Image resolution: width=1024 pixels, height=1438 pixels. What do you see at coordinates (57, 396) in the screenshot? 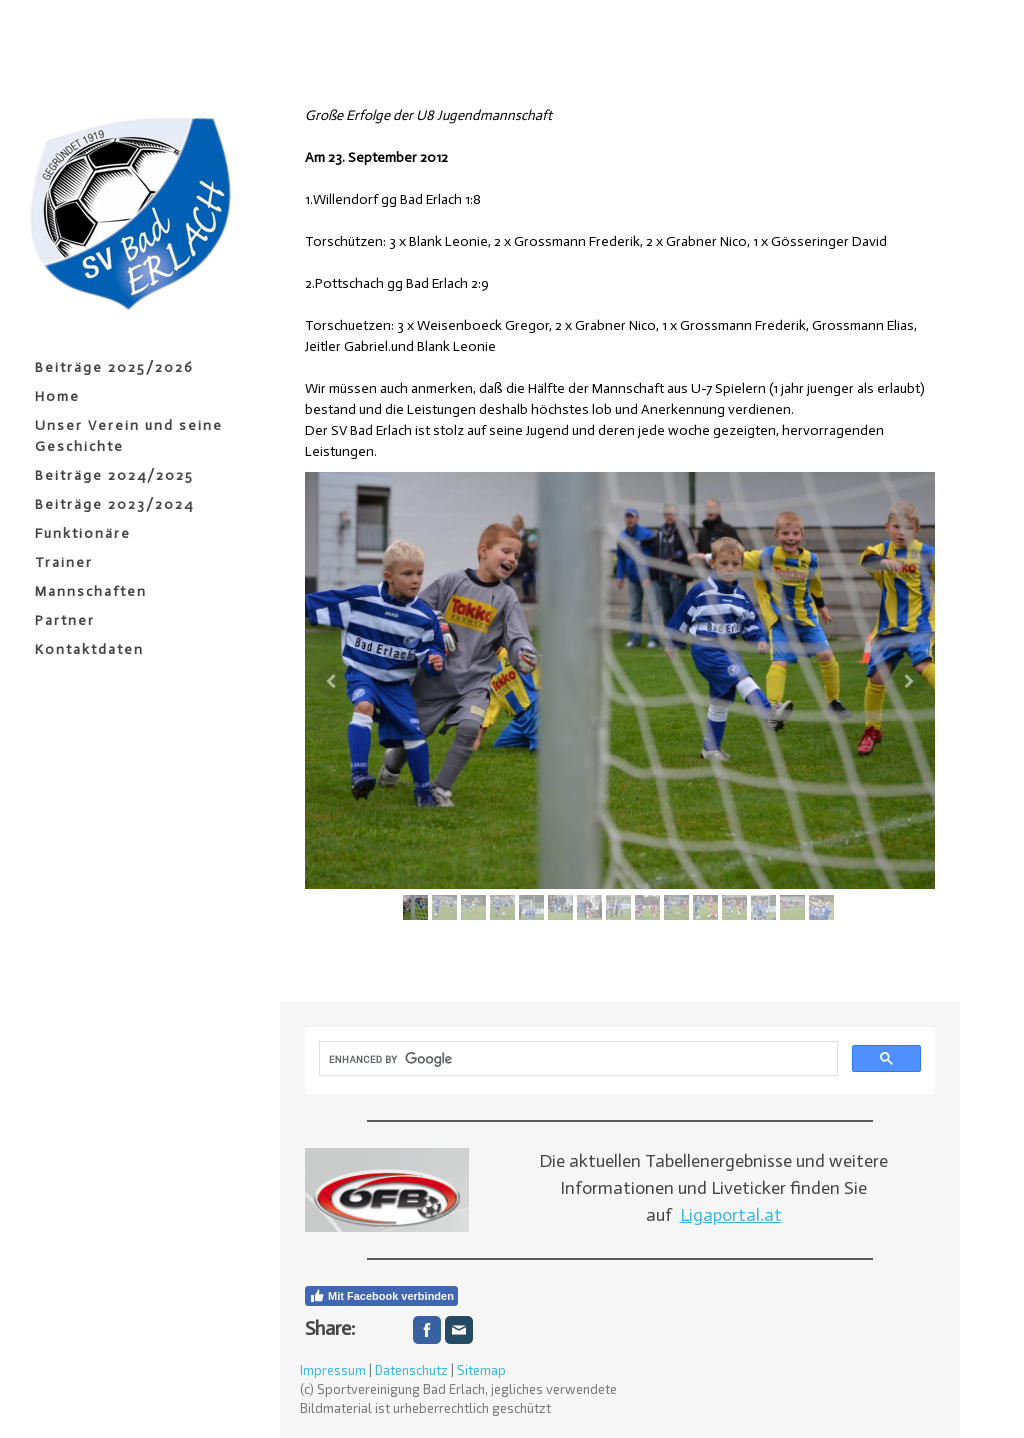
I see `Home` at bounding box center [57, 396].